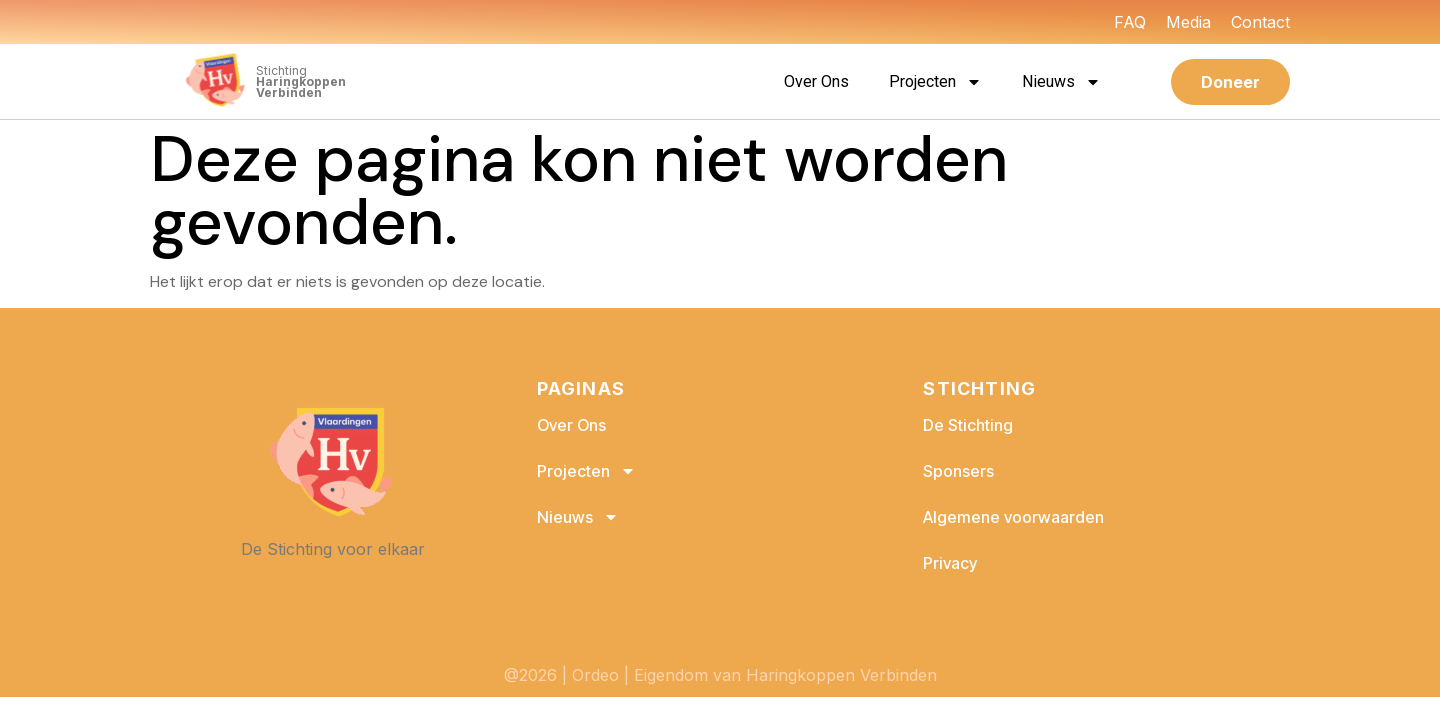 The height and width of the screenshot is (720, 1440). Describe the element at coordinates (935, 82) in the screenshot. I see `Projecten` at that location.